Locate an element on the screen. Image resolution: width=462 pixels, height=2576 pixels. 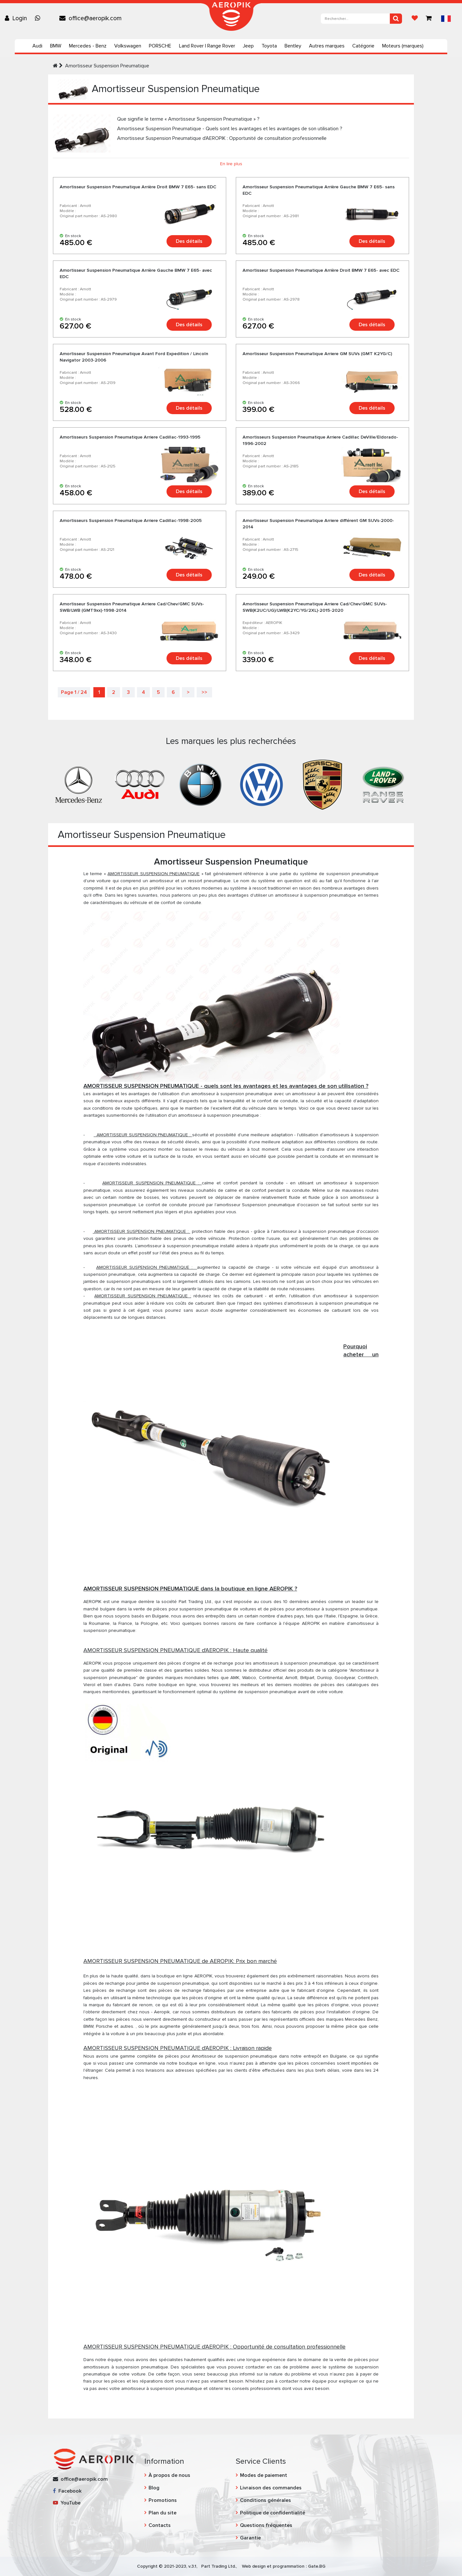
Toyota is located at coordinates (269, 46).